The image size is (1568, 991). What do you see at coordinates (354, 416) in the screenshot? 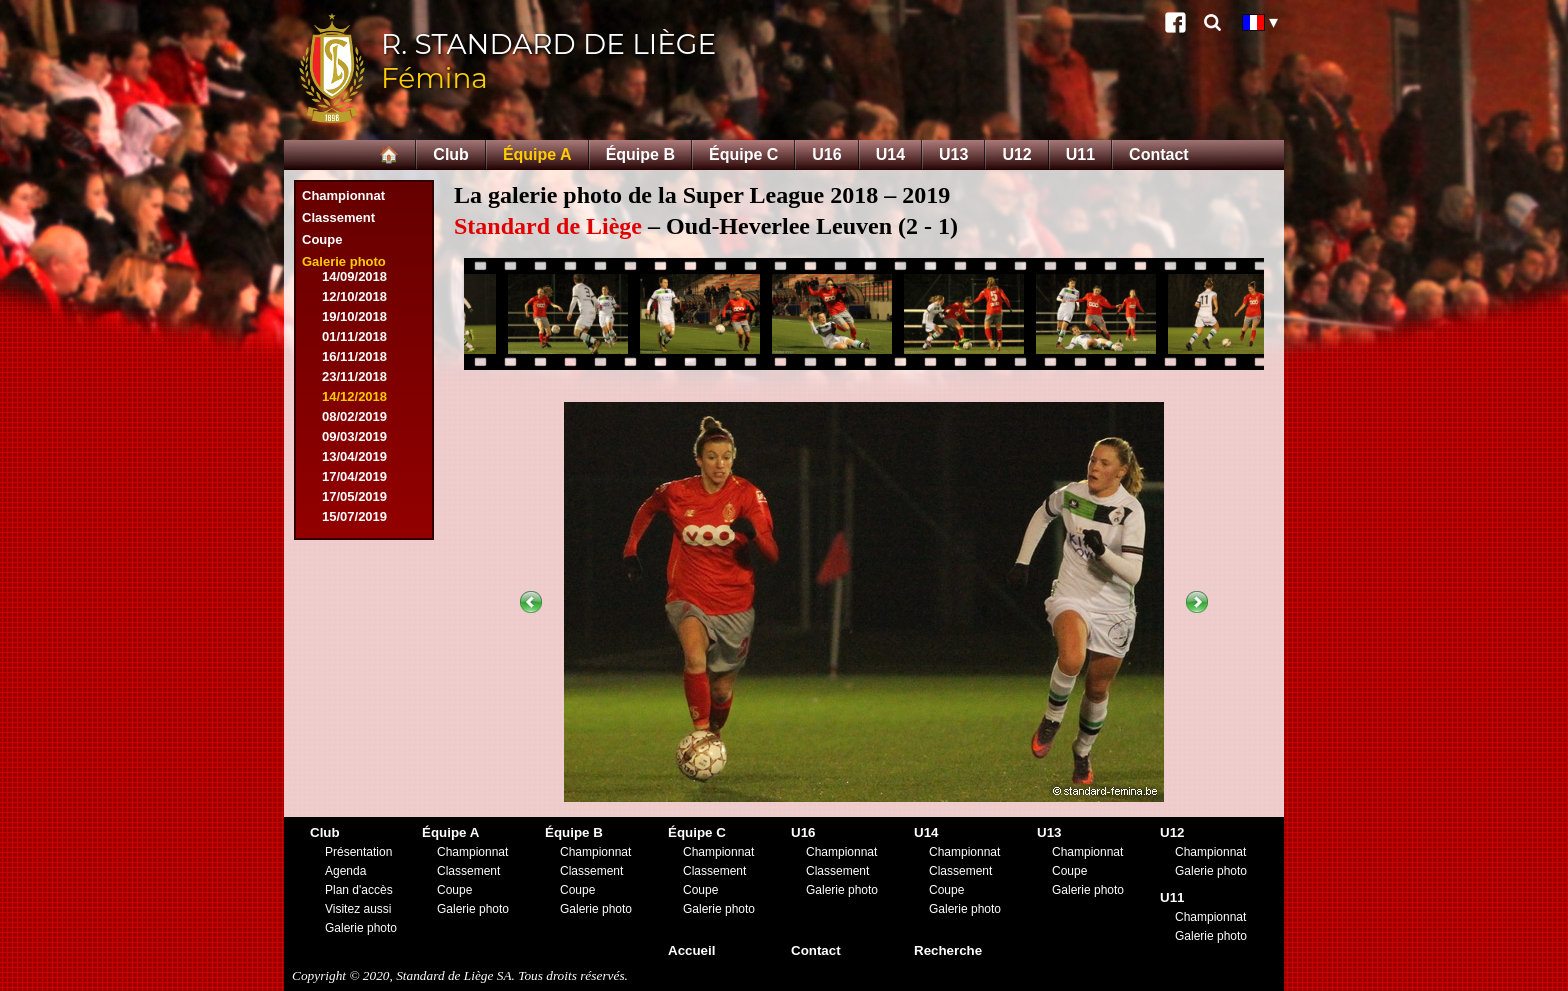
I see `08/02/2019` at bounding box center [354, 416].